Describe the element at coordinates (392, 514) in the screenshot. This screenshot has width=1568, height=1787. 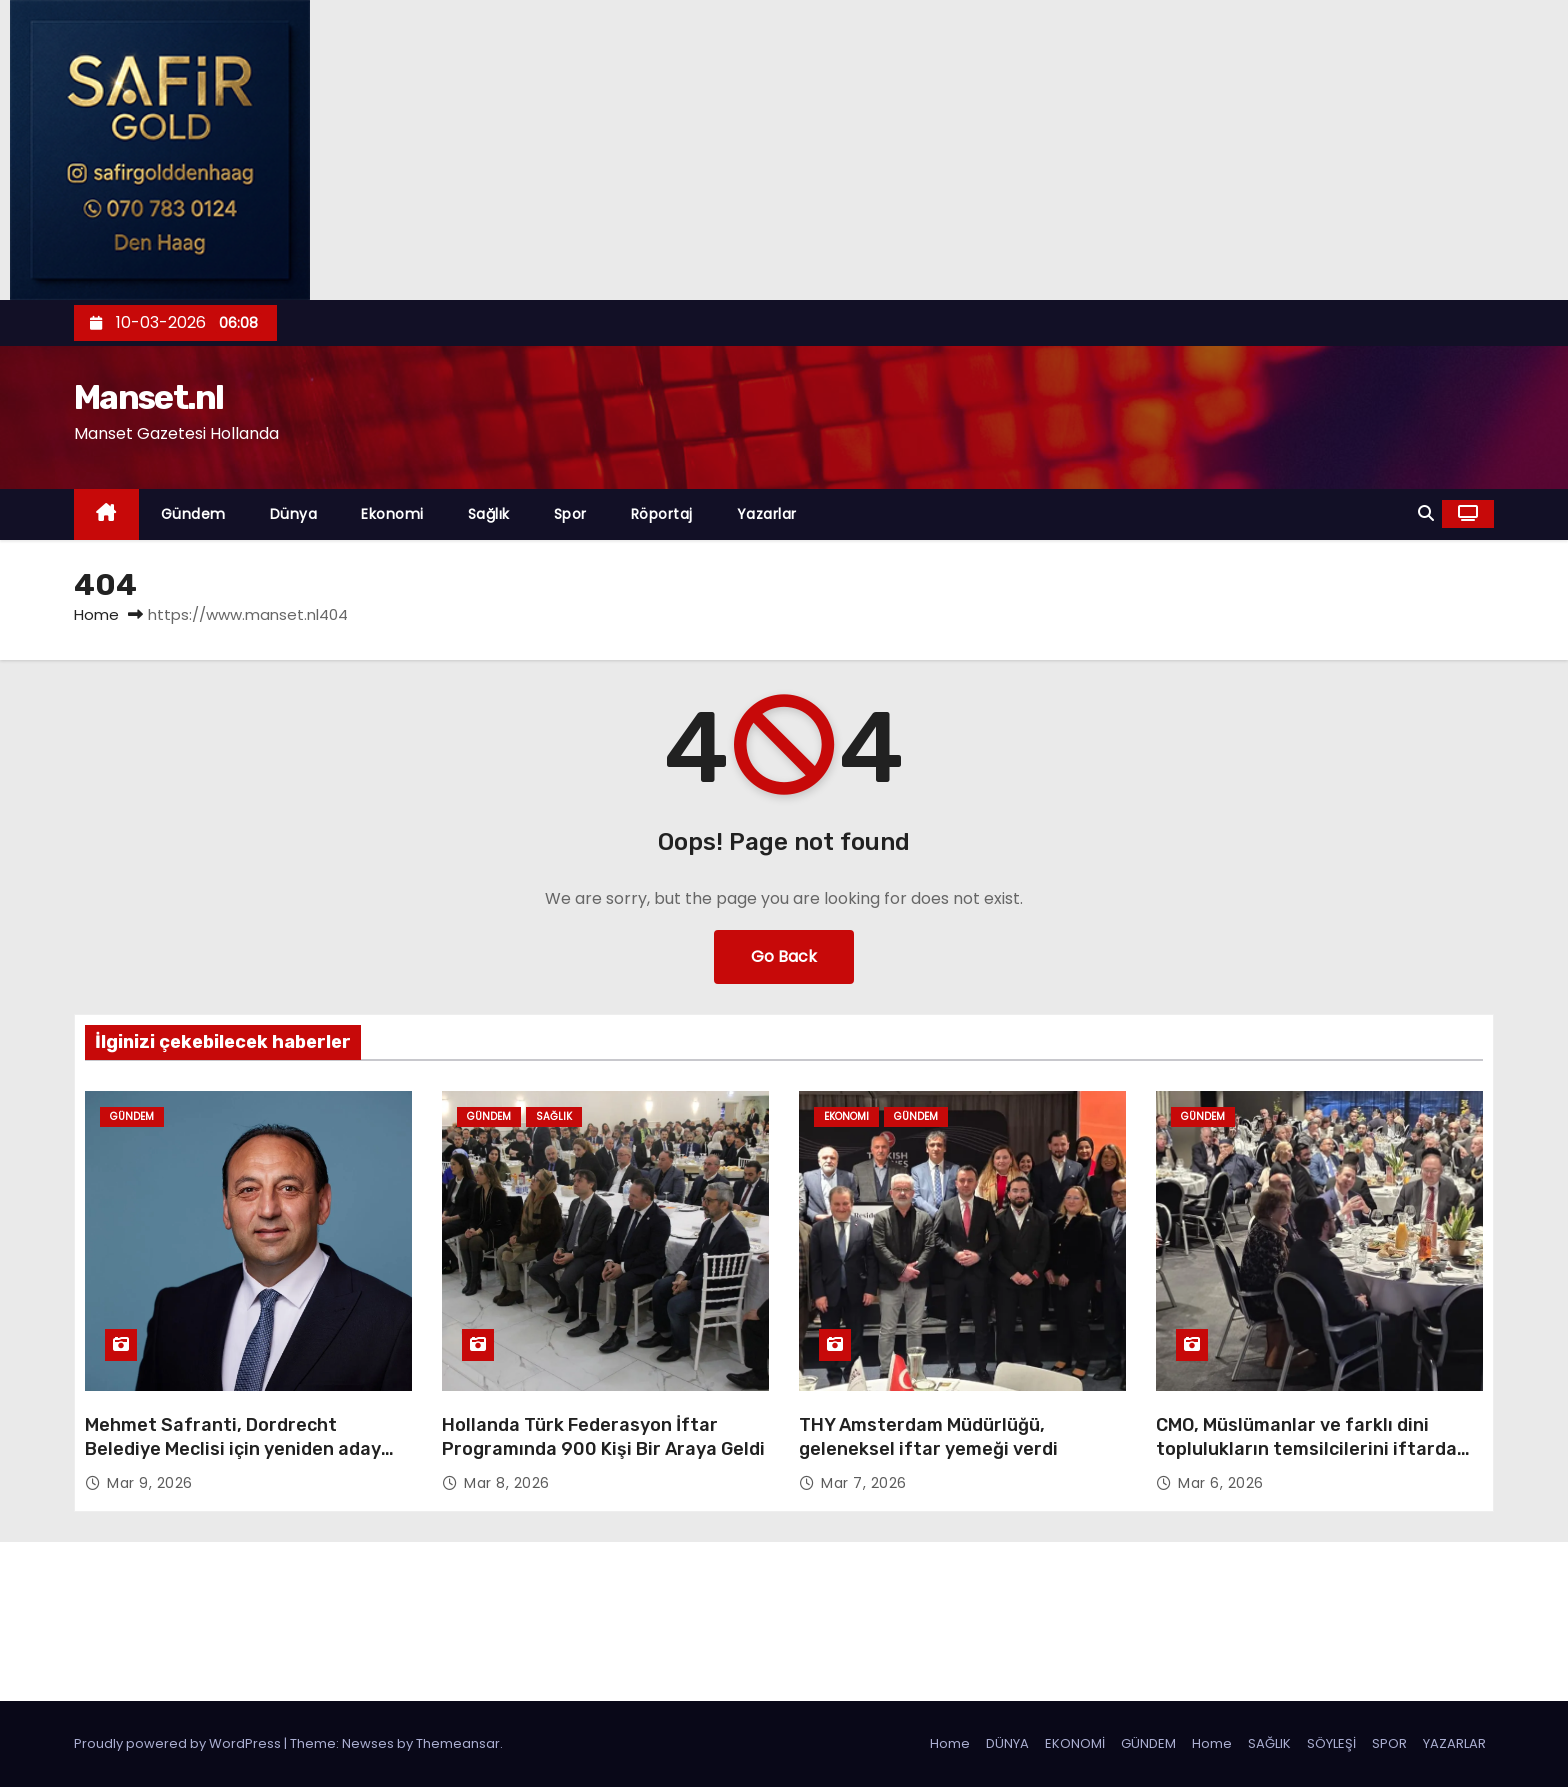
I see `Ekonomi` at that location.